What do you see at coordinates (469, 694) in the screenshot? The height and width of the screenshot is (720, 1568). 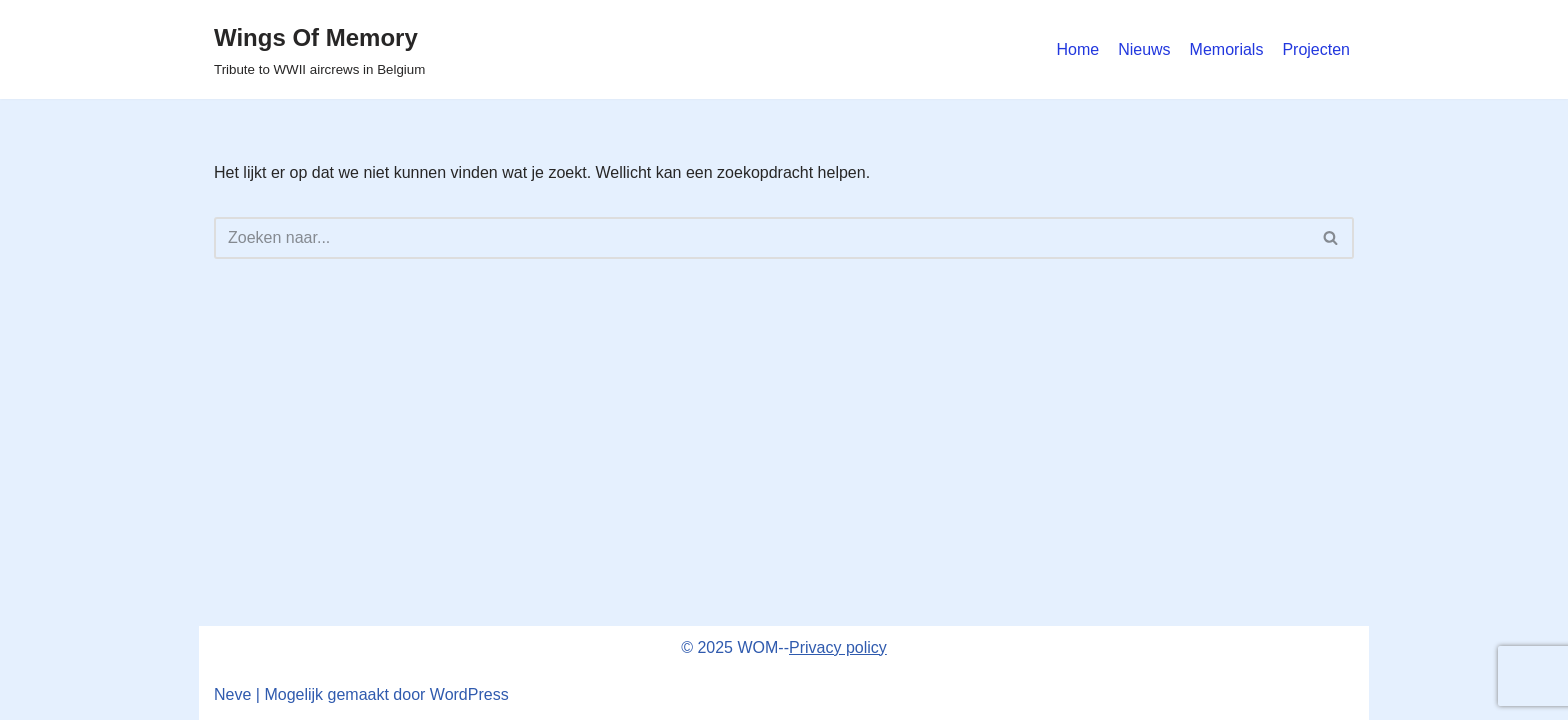 I see `WordPress` at bounding box center [469, 694].